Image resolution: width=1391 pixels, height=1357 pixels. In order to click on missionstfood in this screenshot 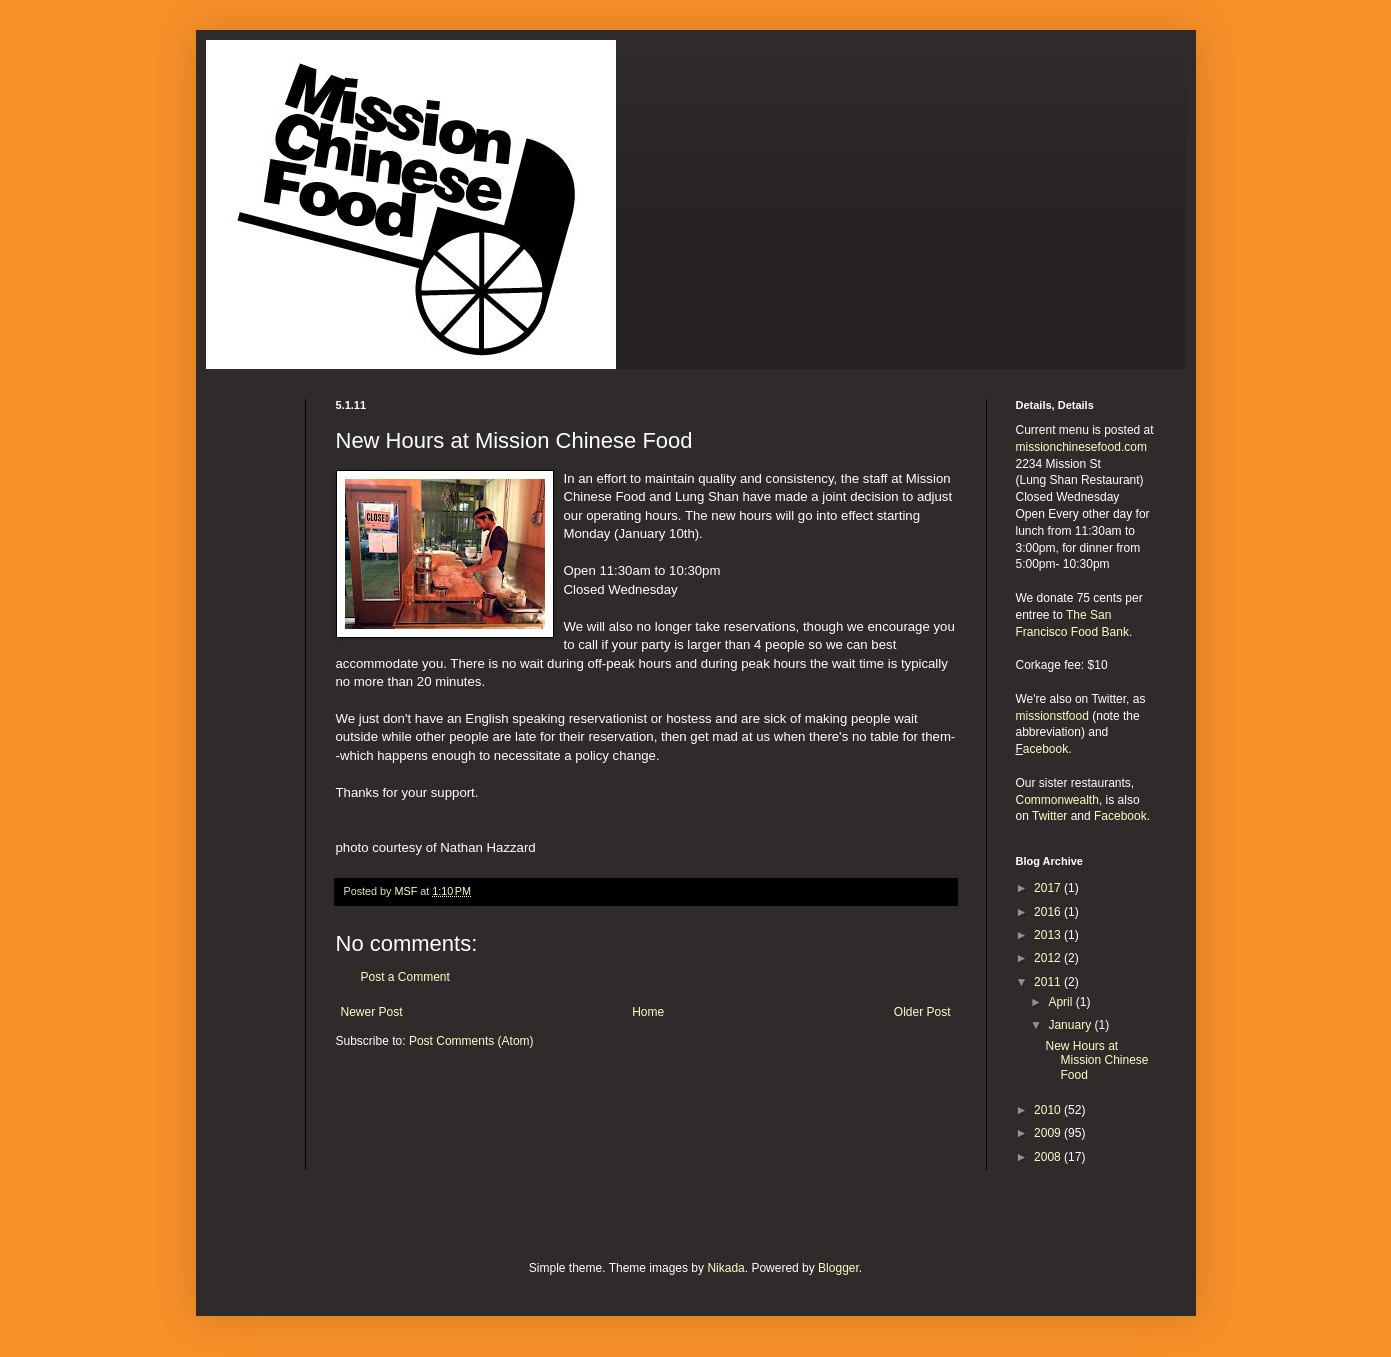, I will do `click(1052, 716)`.